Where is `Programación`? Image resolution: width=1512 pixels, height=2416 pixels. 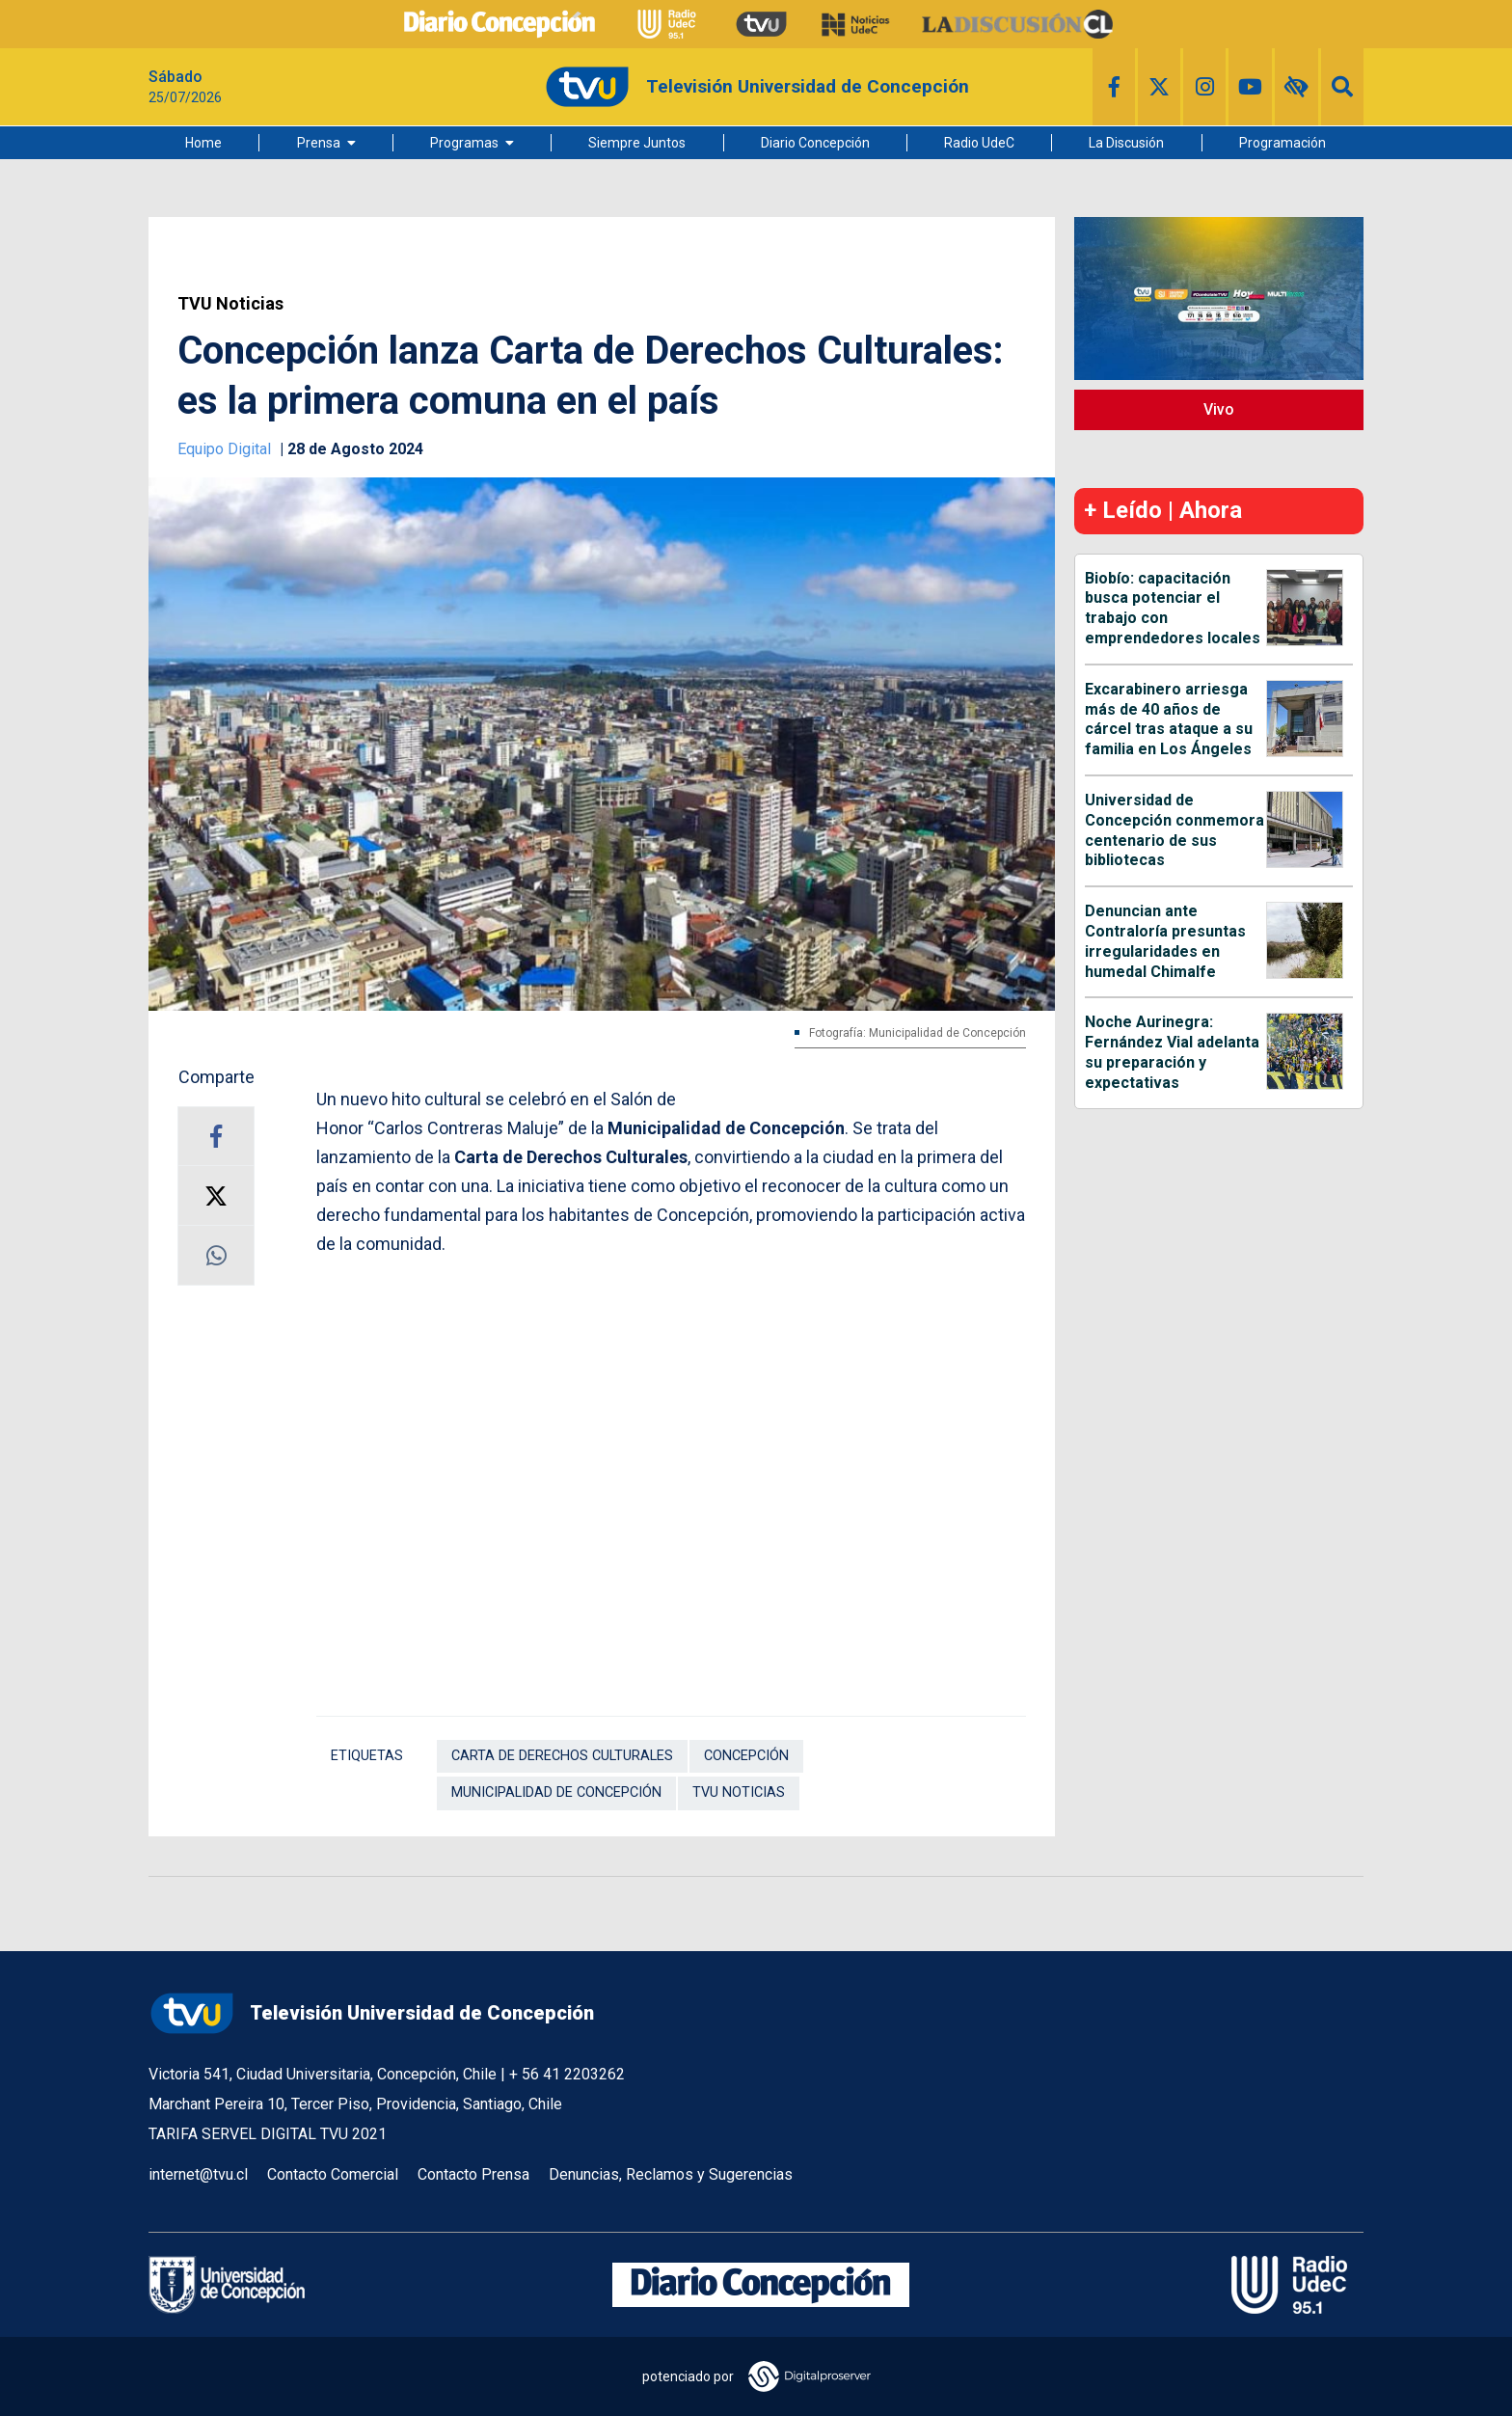
Programación is located at coordinates (1282, 142).